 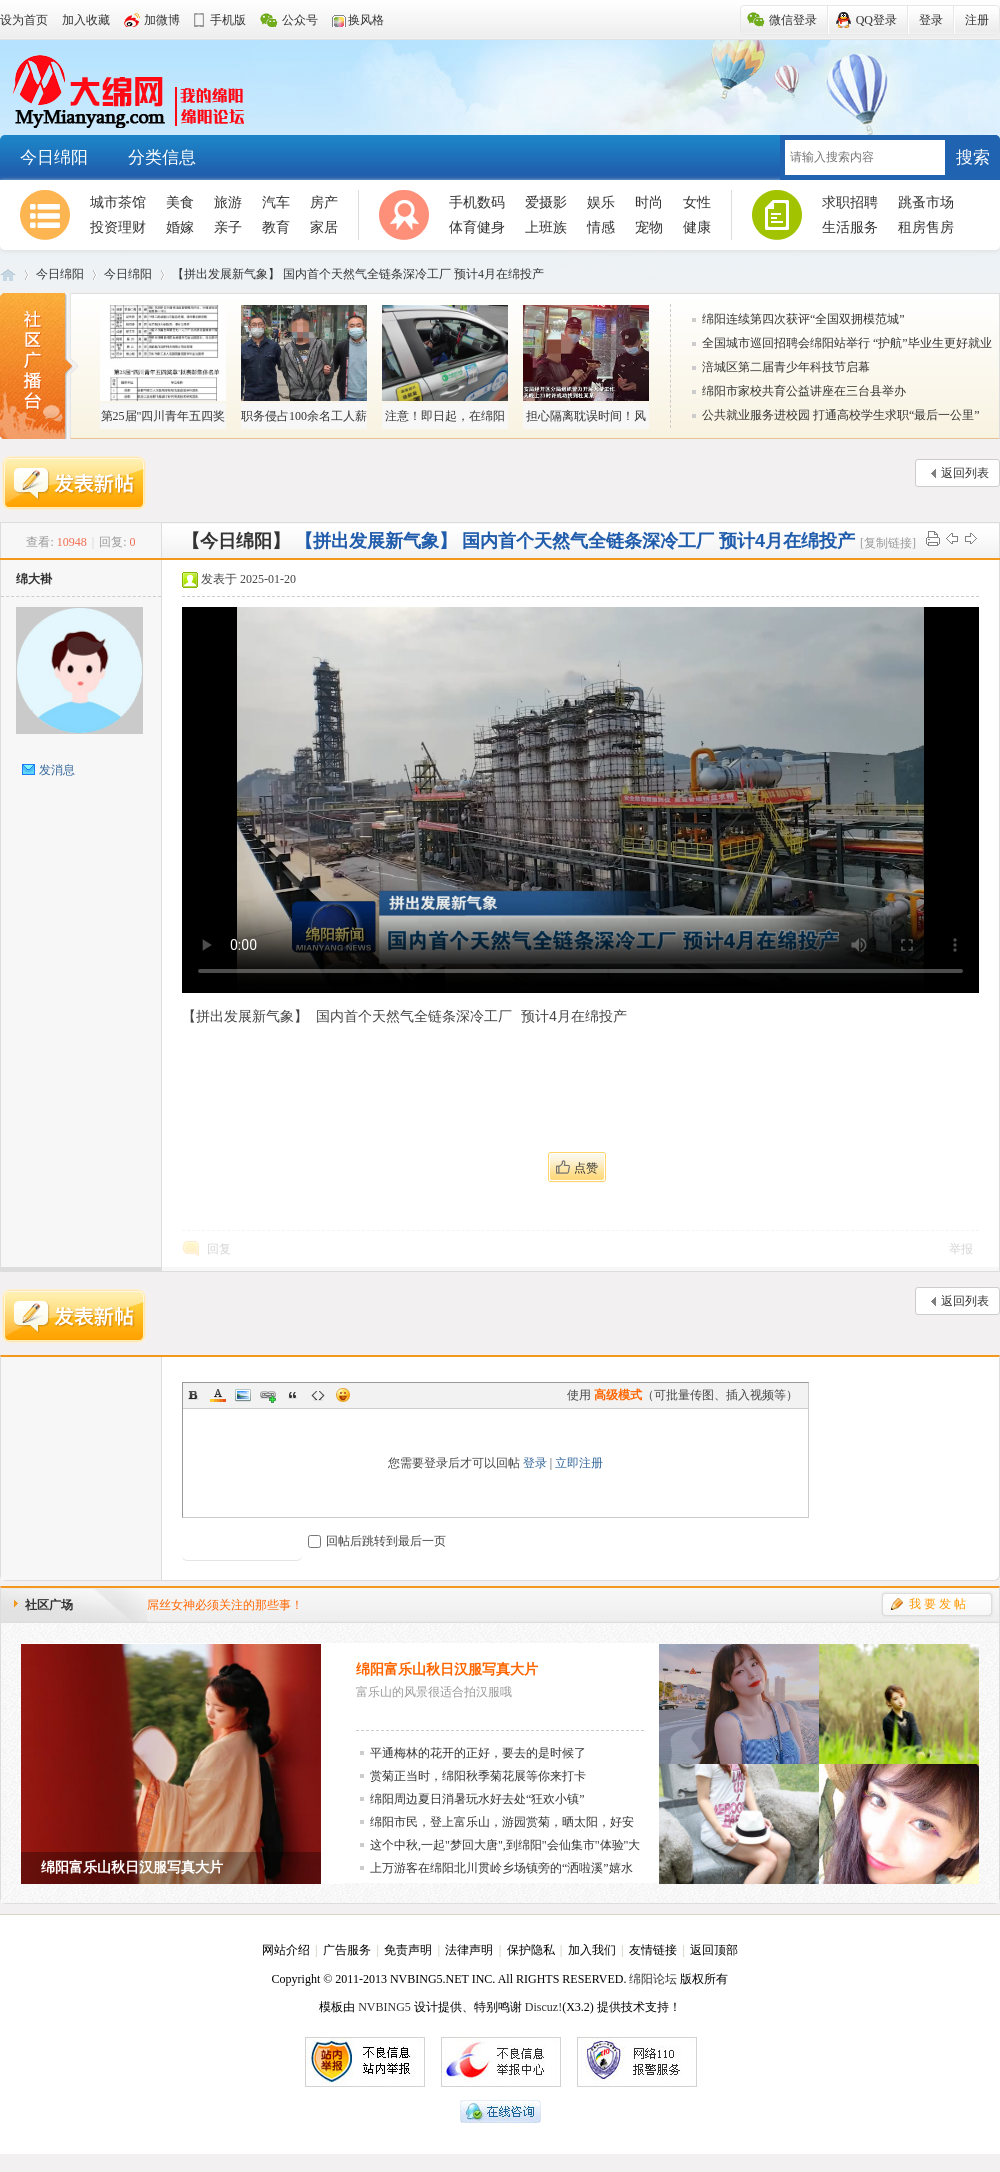 I want to click on 分类信息, so click(x=162, y=157).